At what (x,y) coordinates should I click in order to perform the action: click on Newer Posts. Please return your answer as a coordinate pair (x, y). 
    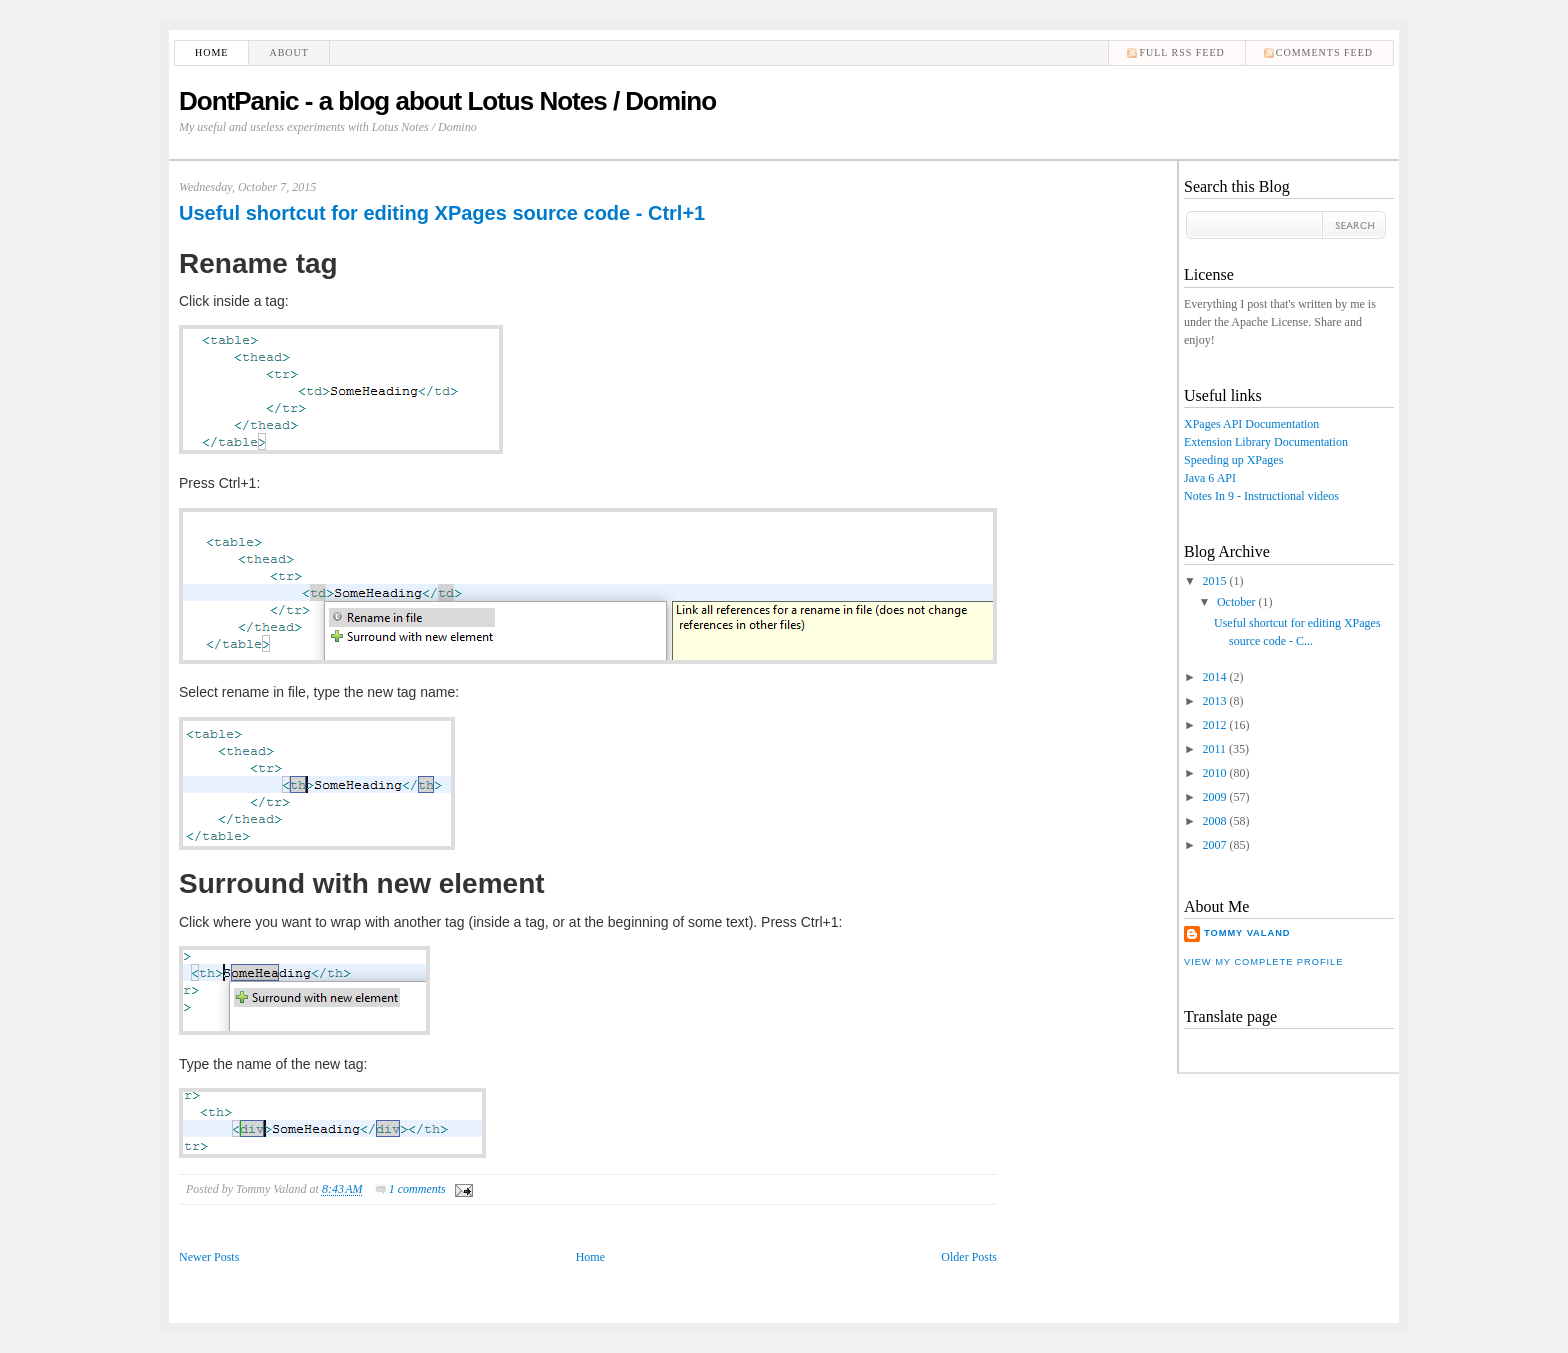
    Looking at the image, I should click on (209, 1257).